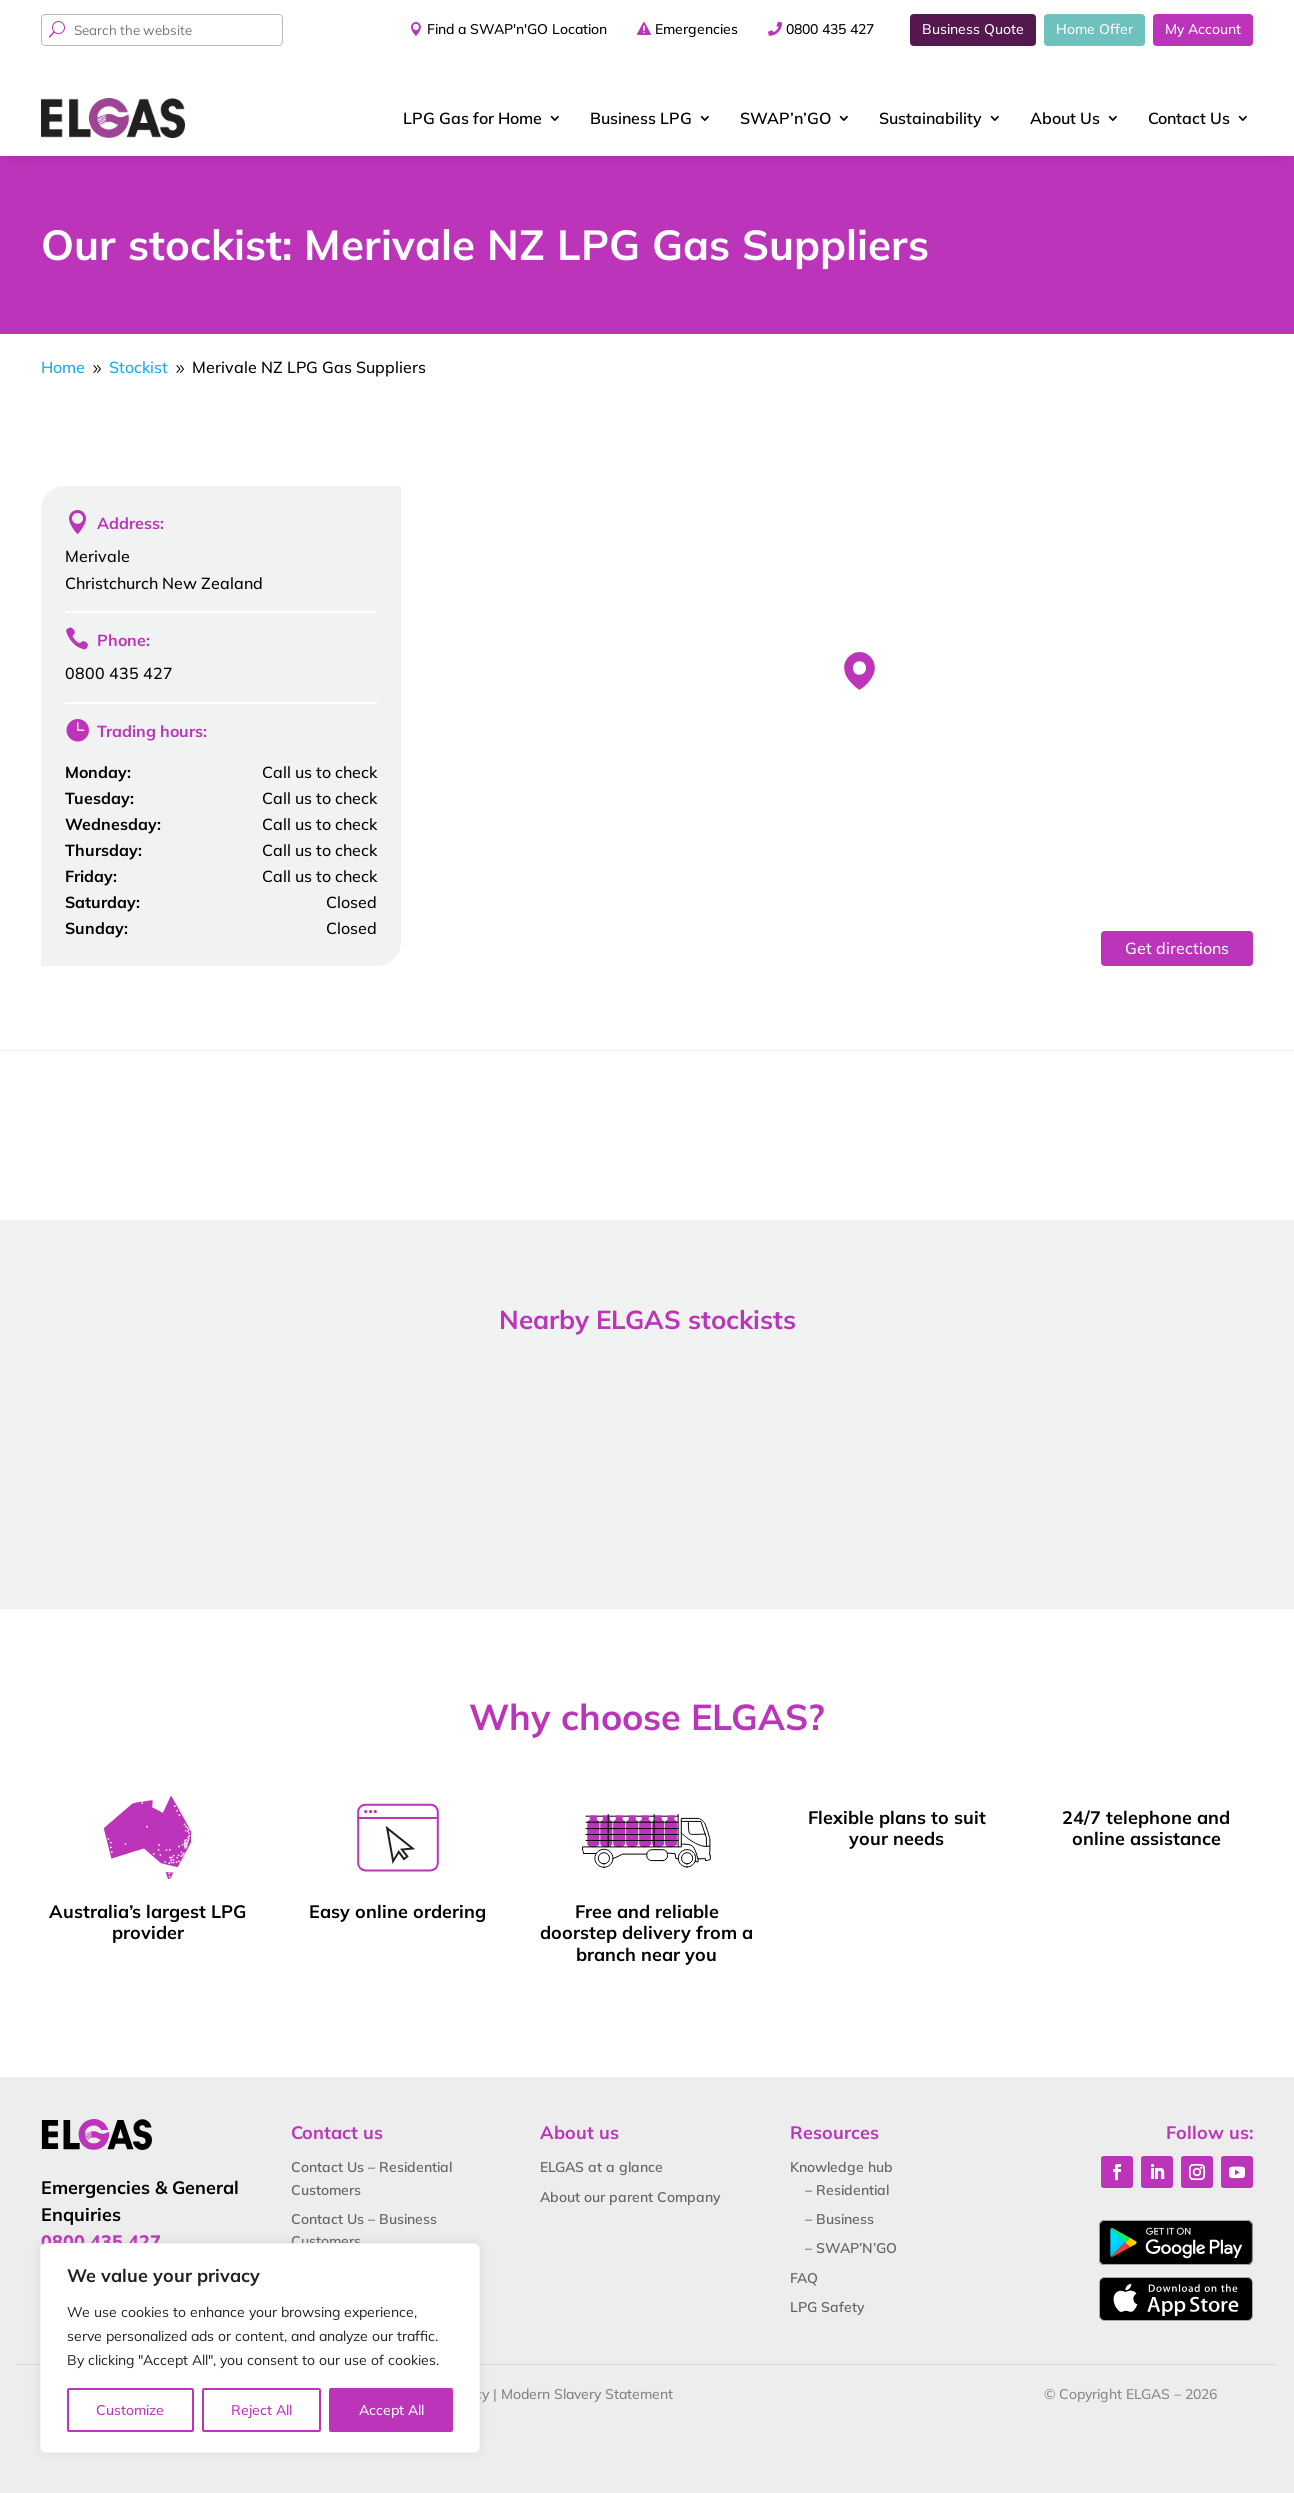  I want to click on – SWAP’N’GO, so click(851, 2248).